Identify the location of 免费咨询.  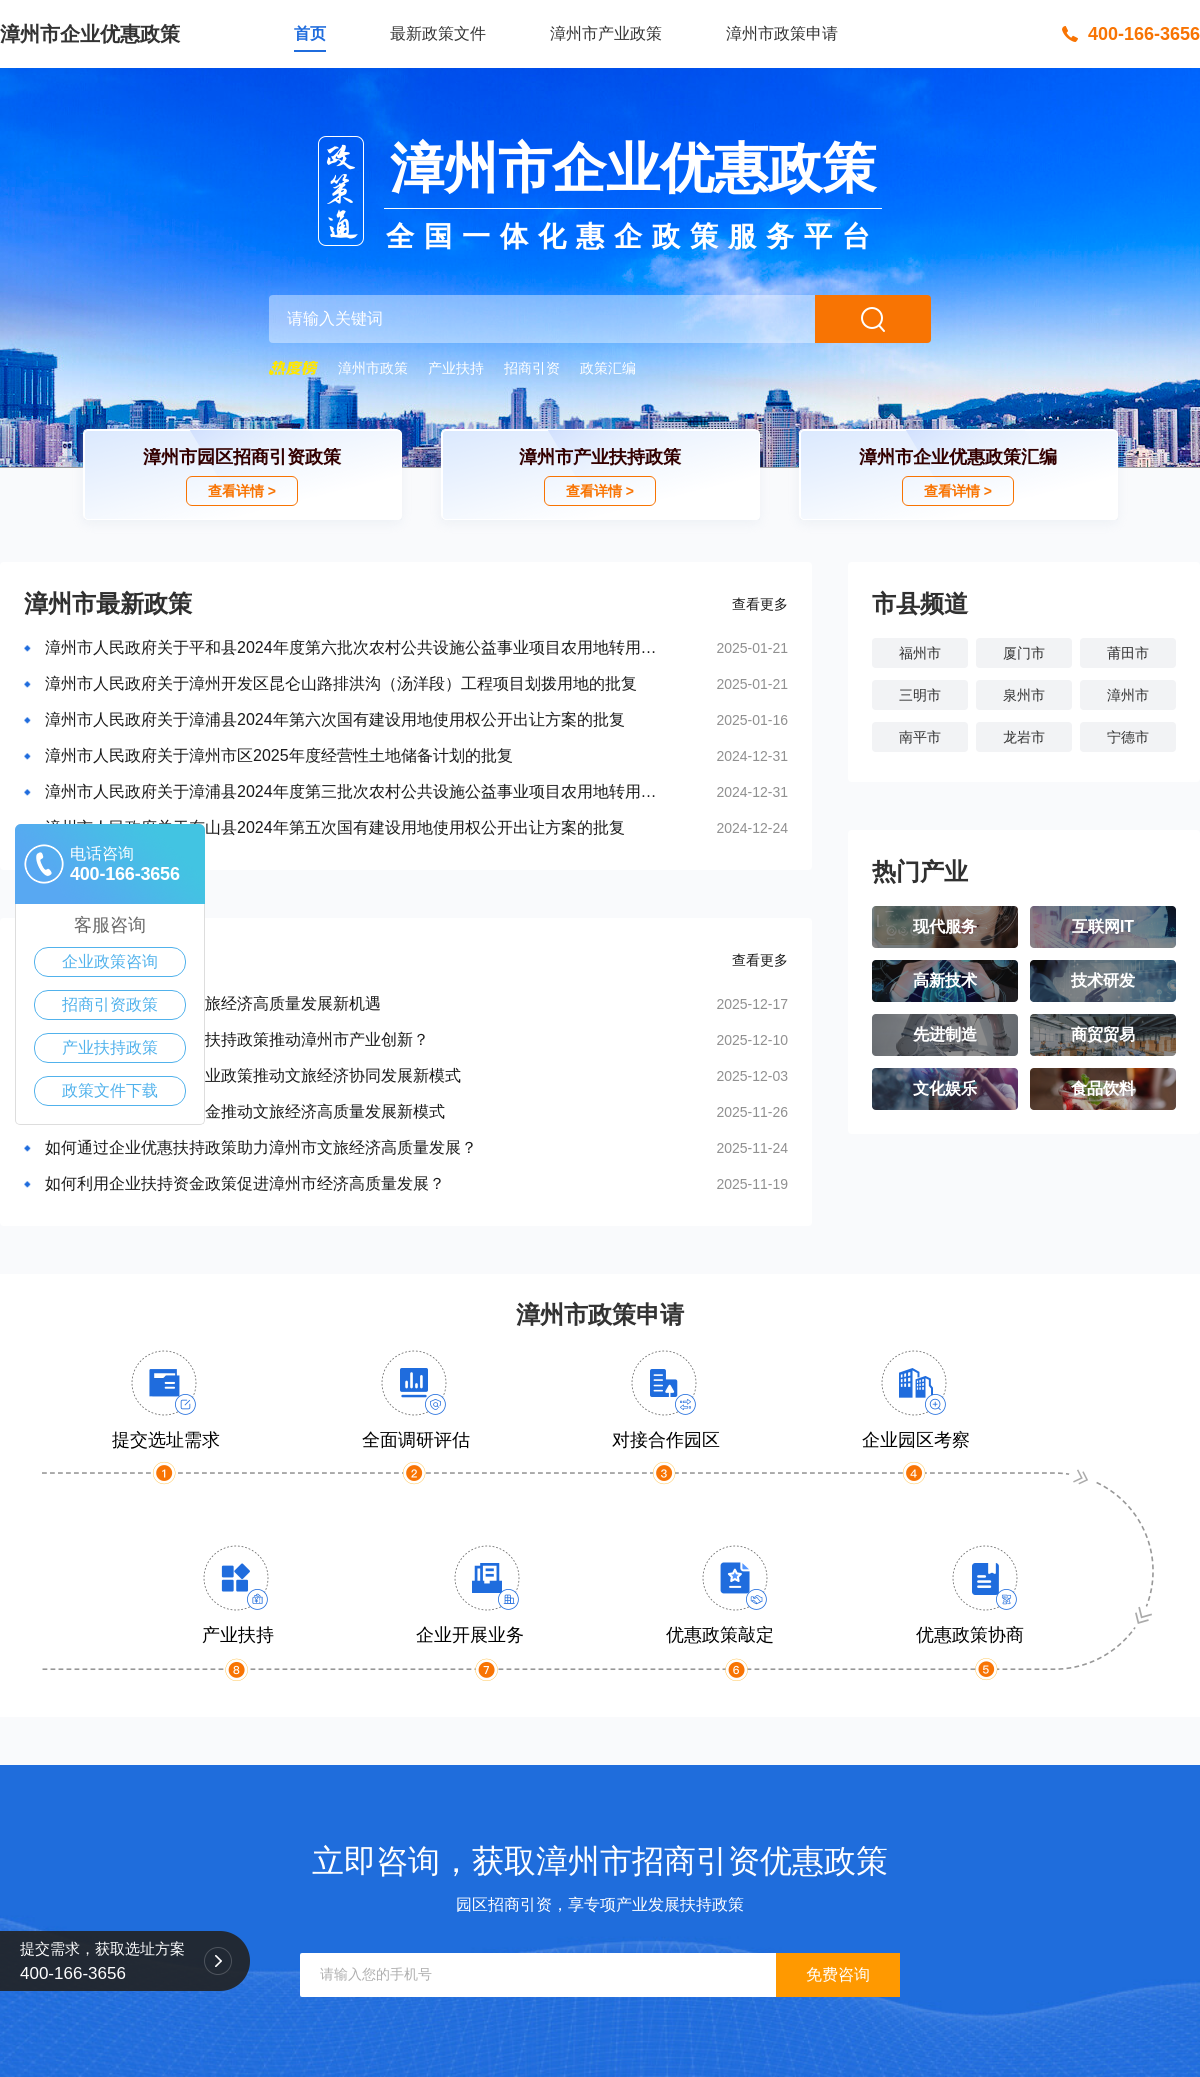
(838, 1974).